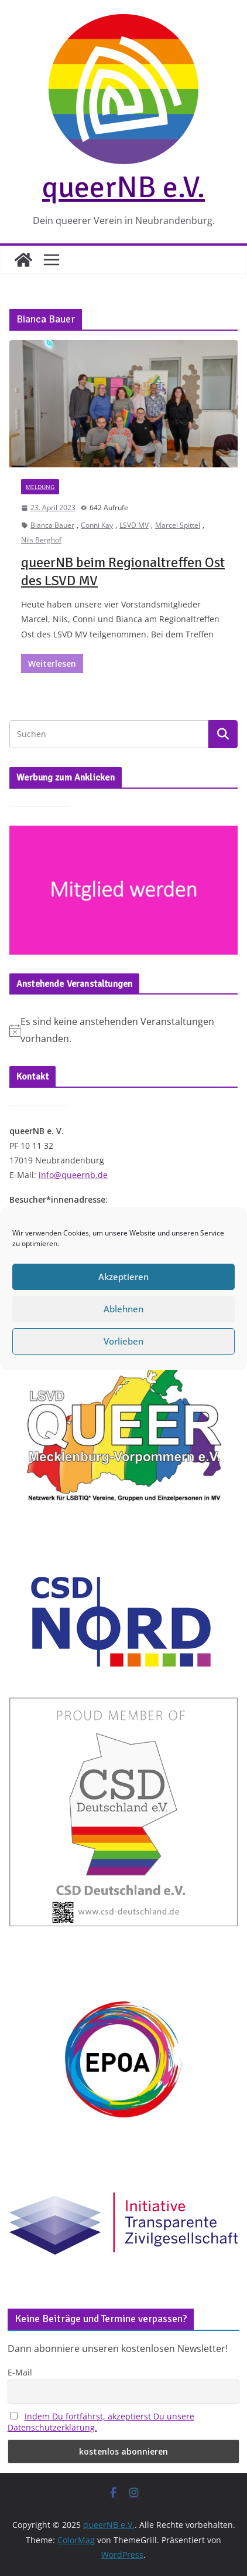 The width and height of the screenshot is (247, 2576). Describe the element at coordinates (41, 540) in the screenshot. I see `Nils Berghof` at that location.